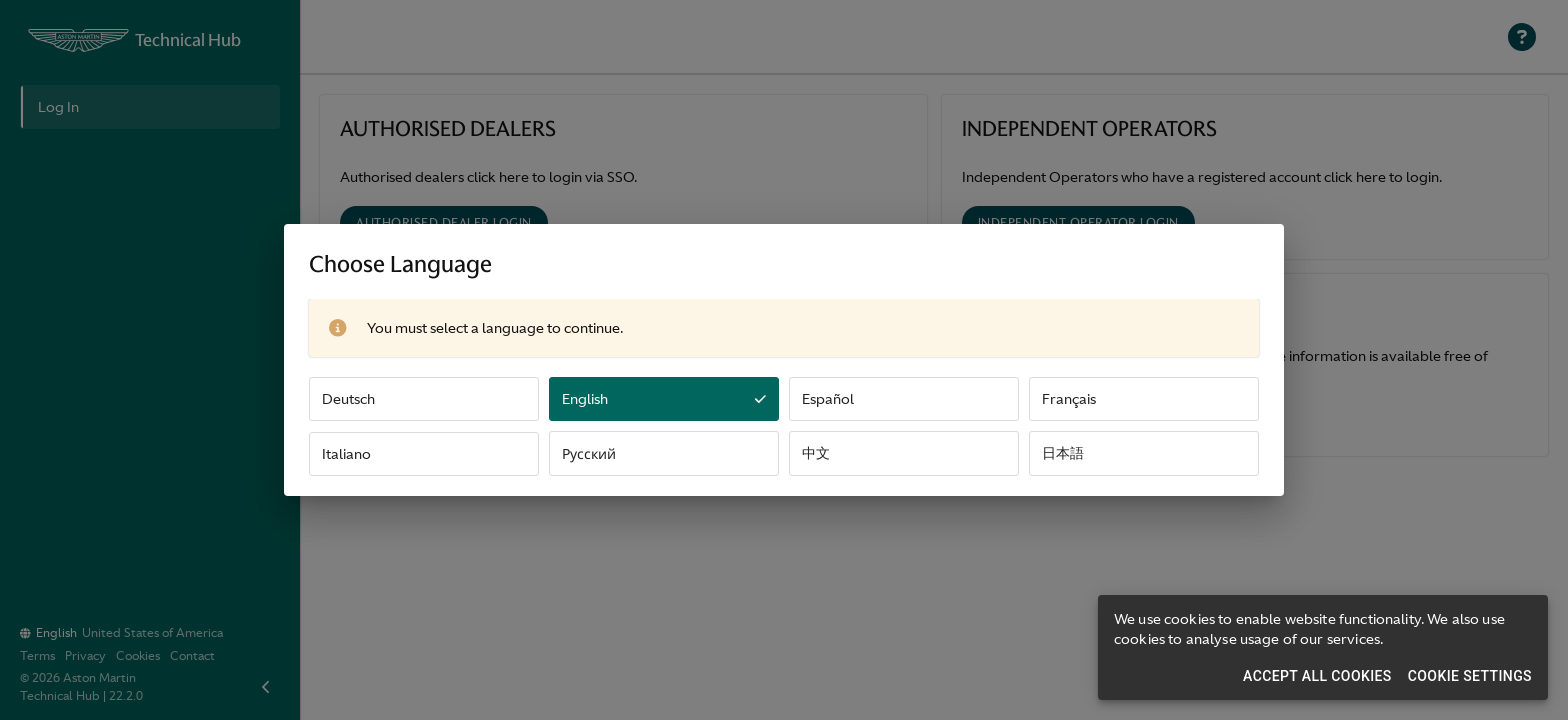 The height and width of the screenshot is (720, 1568). Describe the element at coordinates (816, 453) in the screenshot. I see `中文` at that location.